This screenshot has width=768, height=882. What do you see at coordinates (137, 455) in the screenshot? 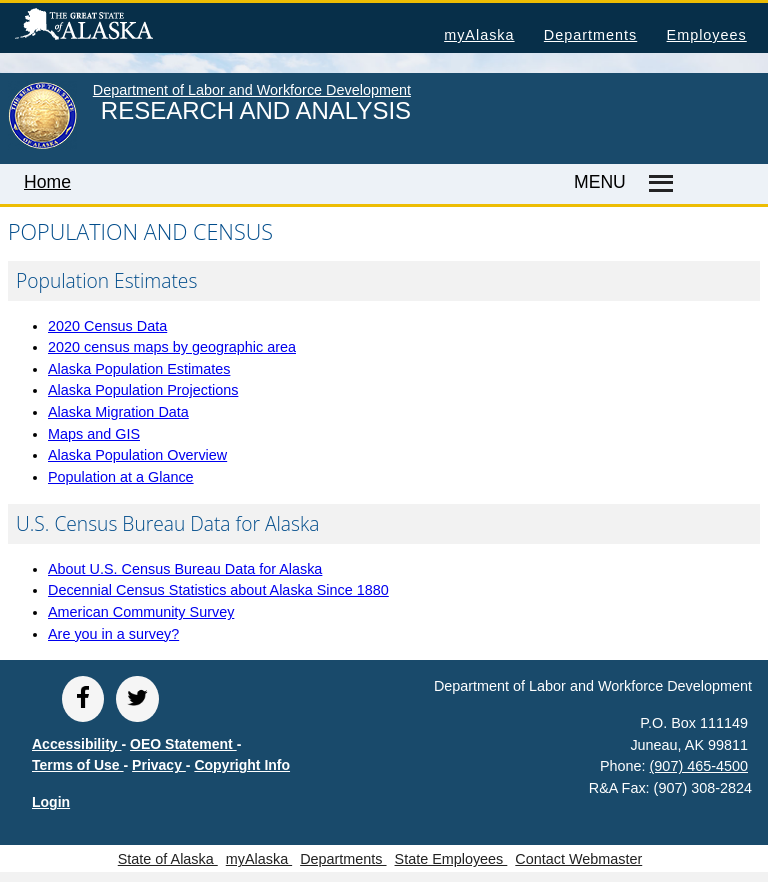
I see `Alaska Population Overview` at bounding box center [137, 455].